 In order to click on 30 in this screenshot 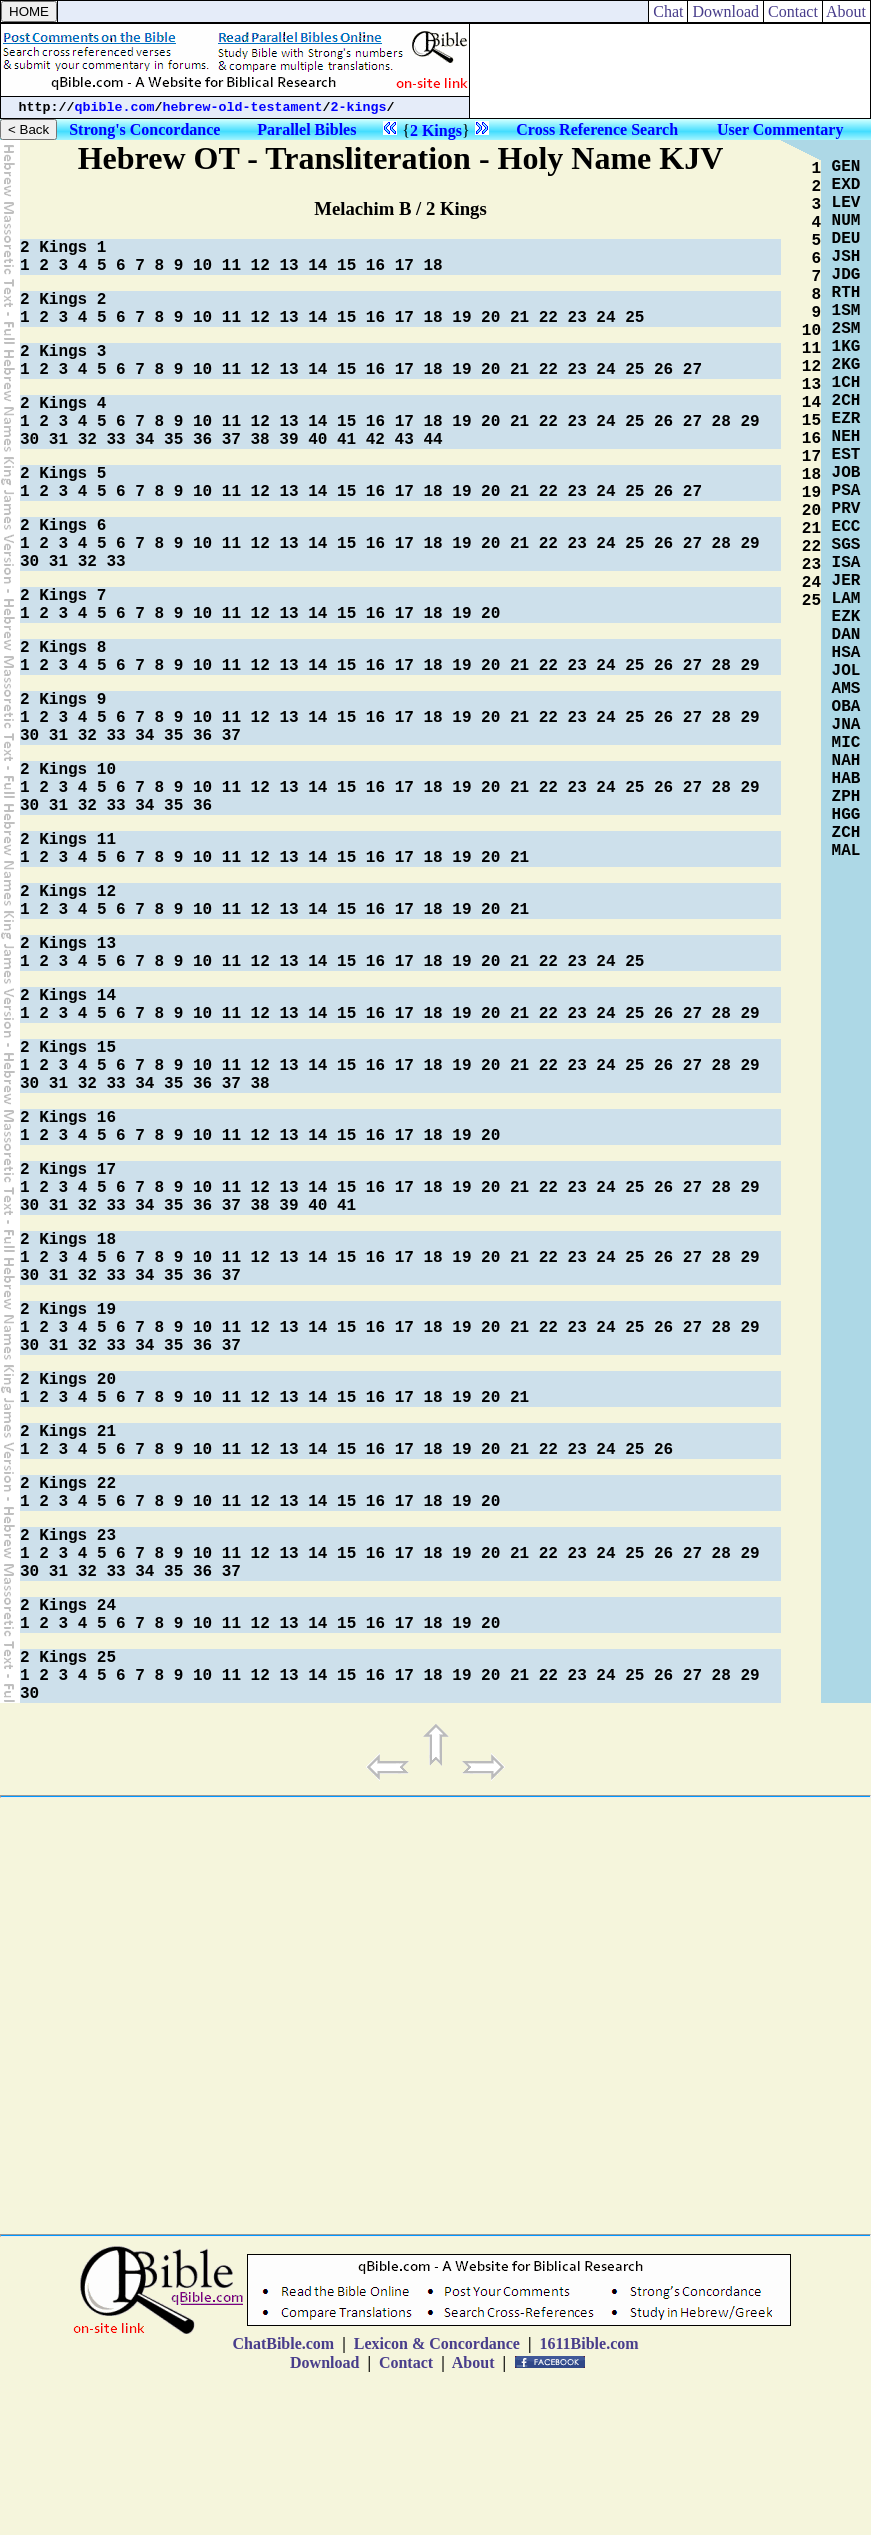, I will do `click(29, 440)`.